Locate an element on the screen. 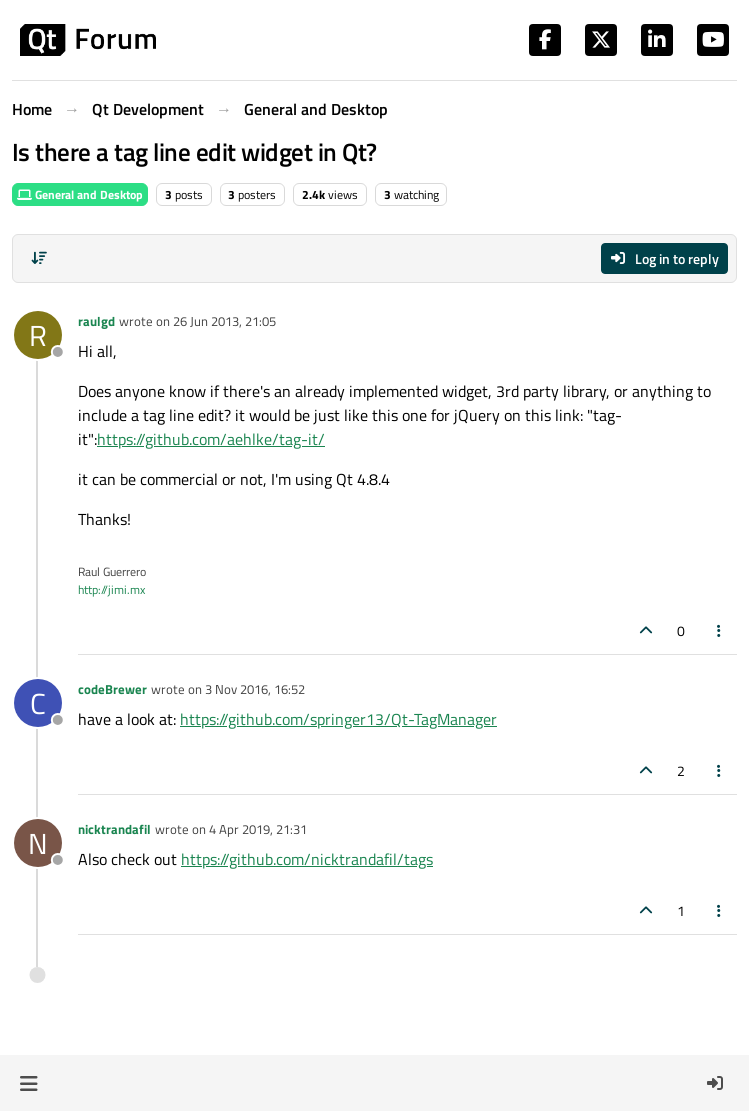  https://github.com/springer13/Qt-TagManager is located at coordinates (338, 719).